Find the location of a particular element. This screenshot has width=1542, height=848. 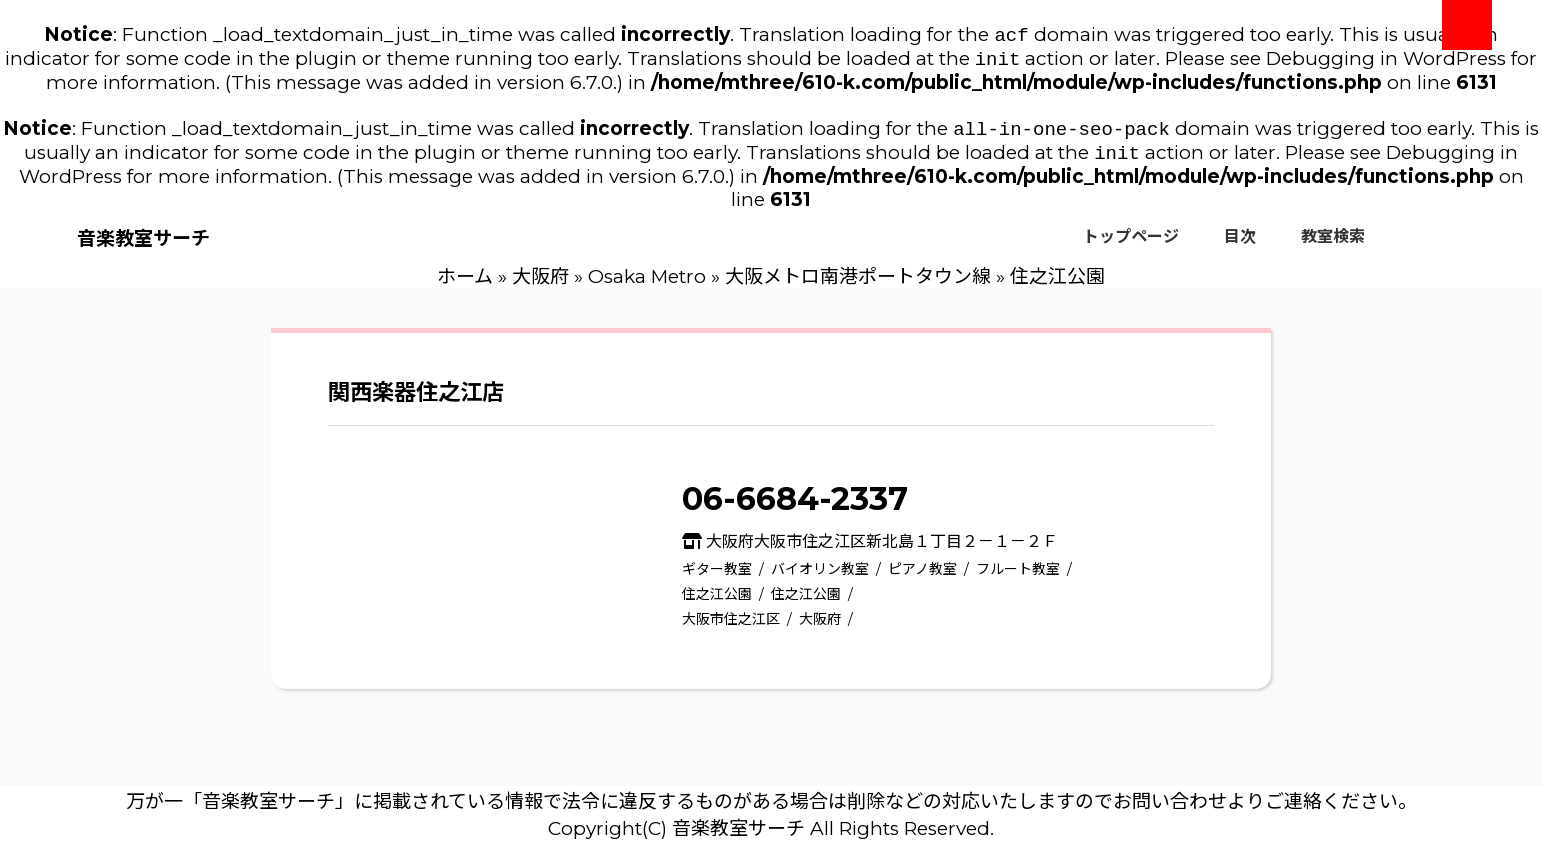

大阪府 is located at coordinates (540, 284).